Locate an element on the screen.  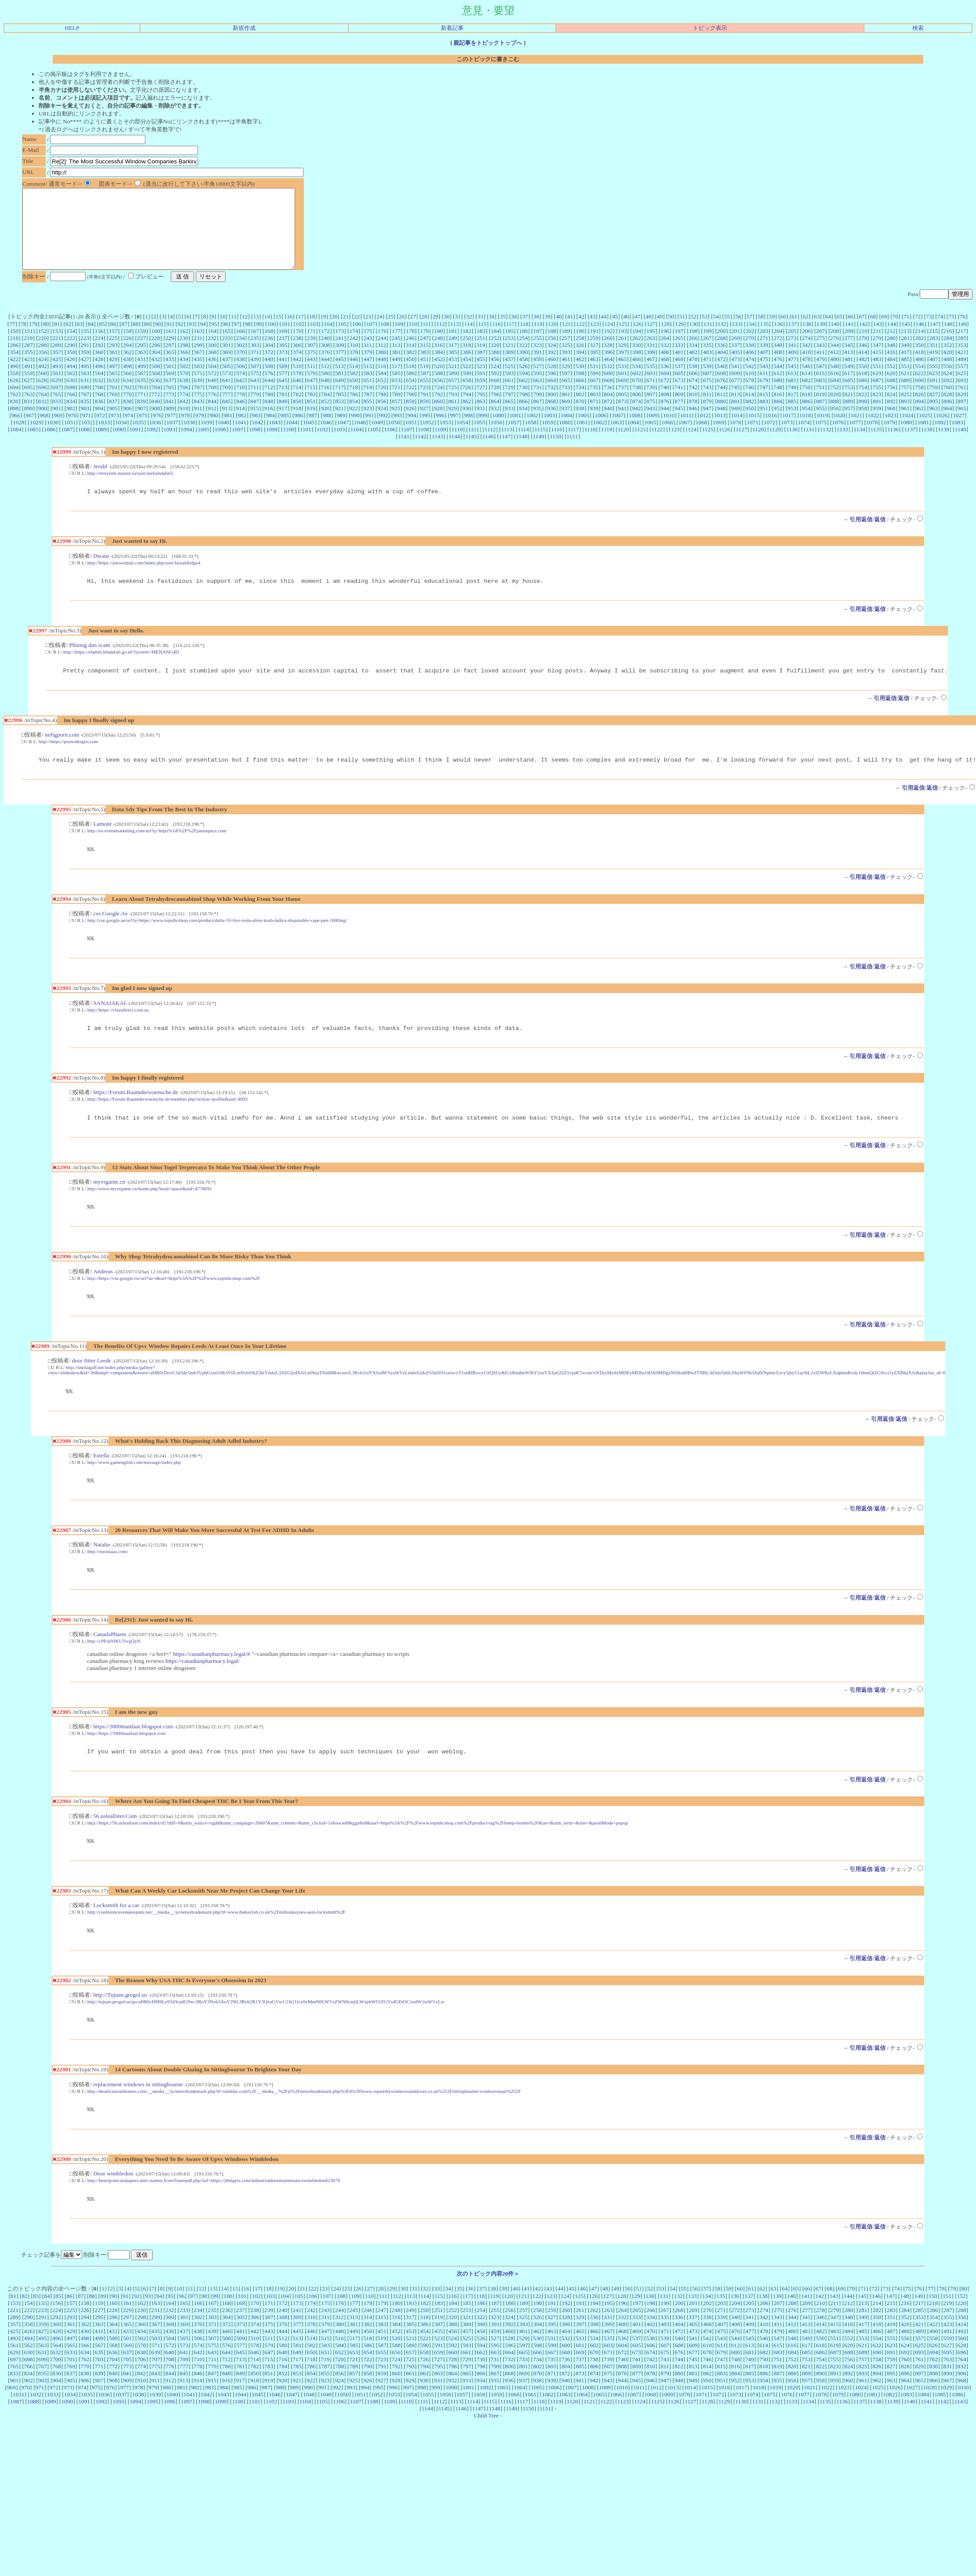
585 is located at coordinates (396, 389).